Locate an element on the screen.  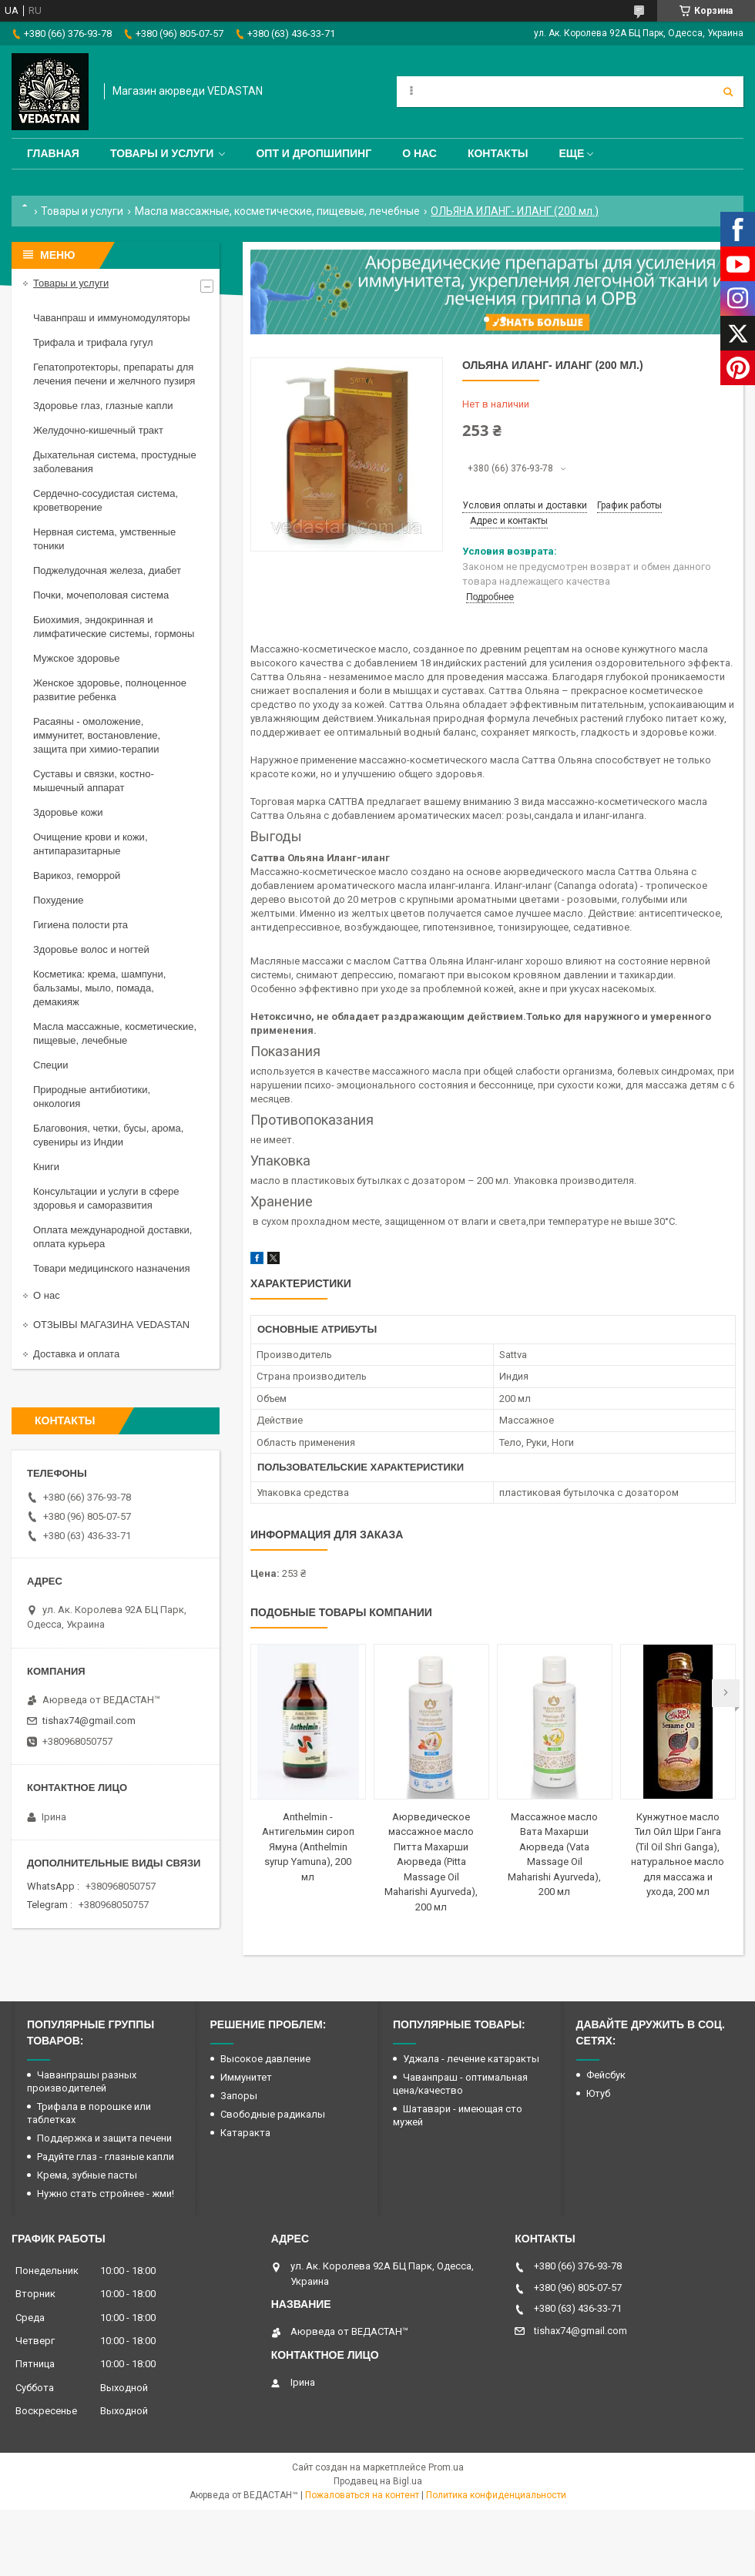
Гепатопротекторы, препараты для лечения печени и желчного пузиря is located at coordinates (114, 374).